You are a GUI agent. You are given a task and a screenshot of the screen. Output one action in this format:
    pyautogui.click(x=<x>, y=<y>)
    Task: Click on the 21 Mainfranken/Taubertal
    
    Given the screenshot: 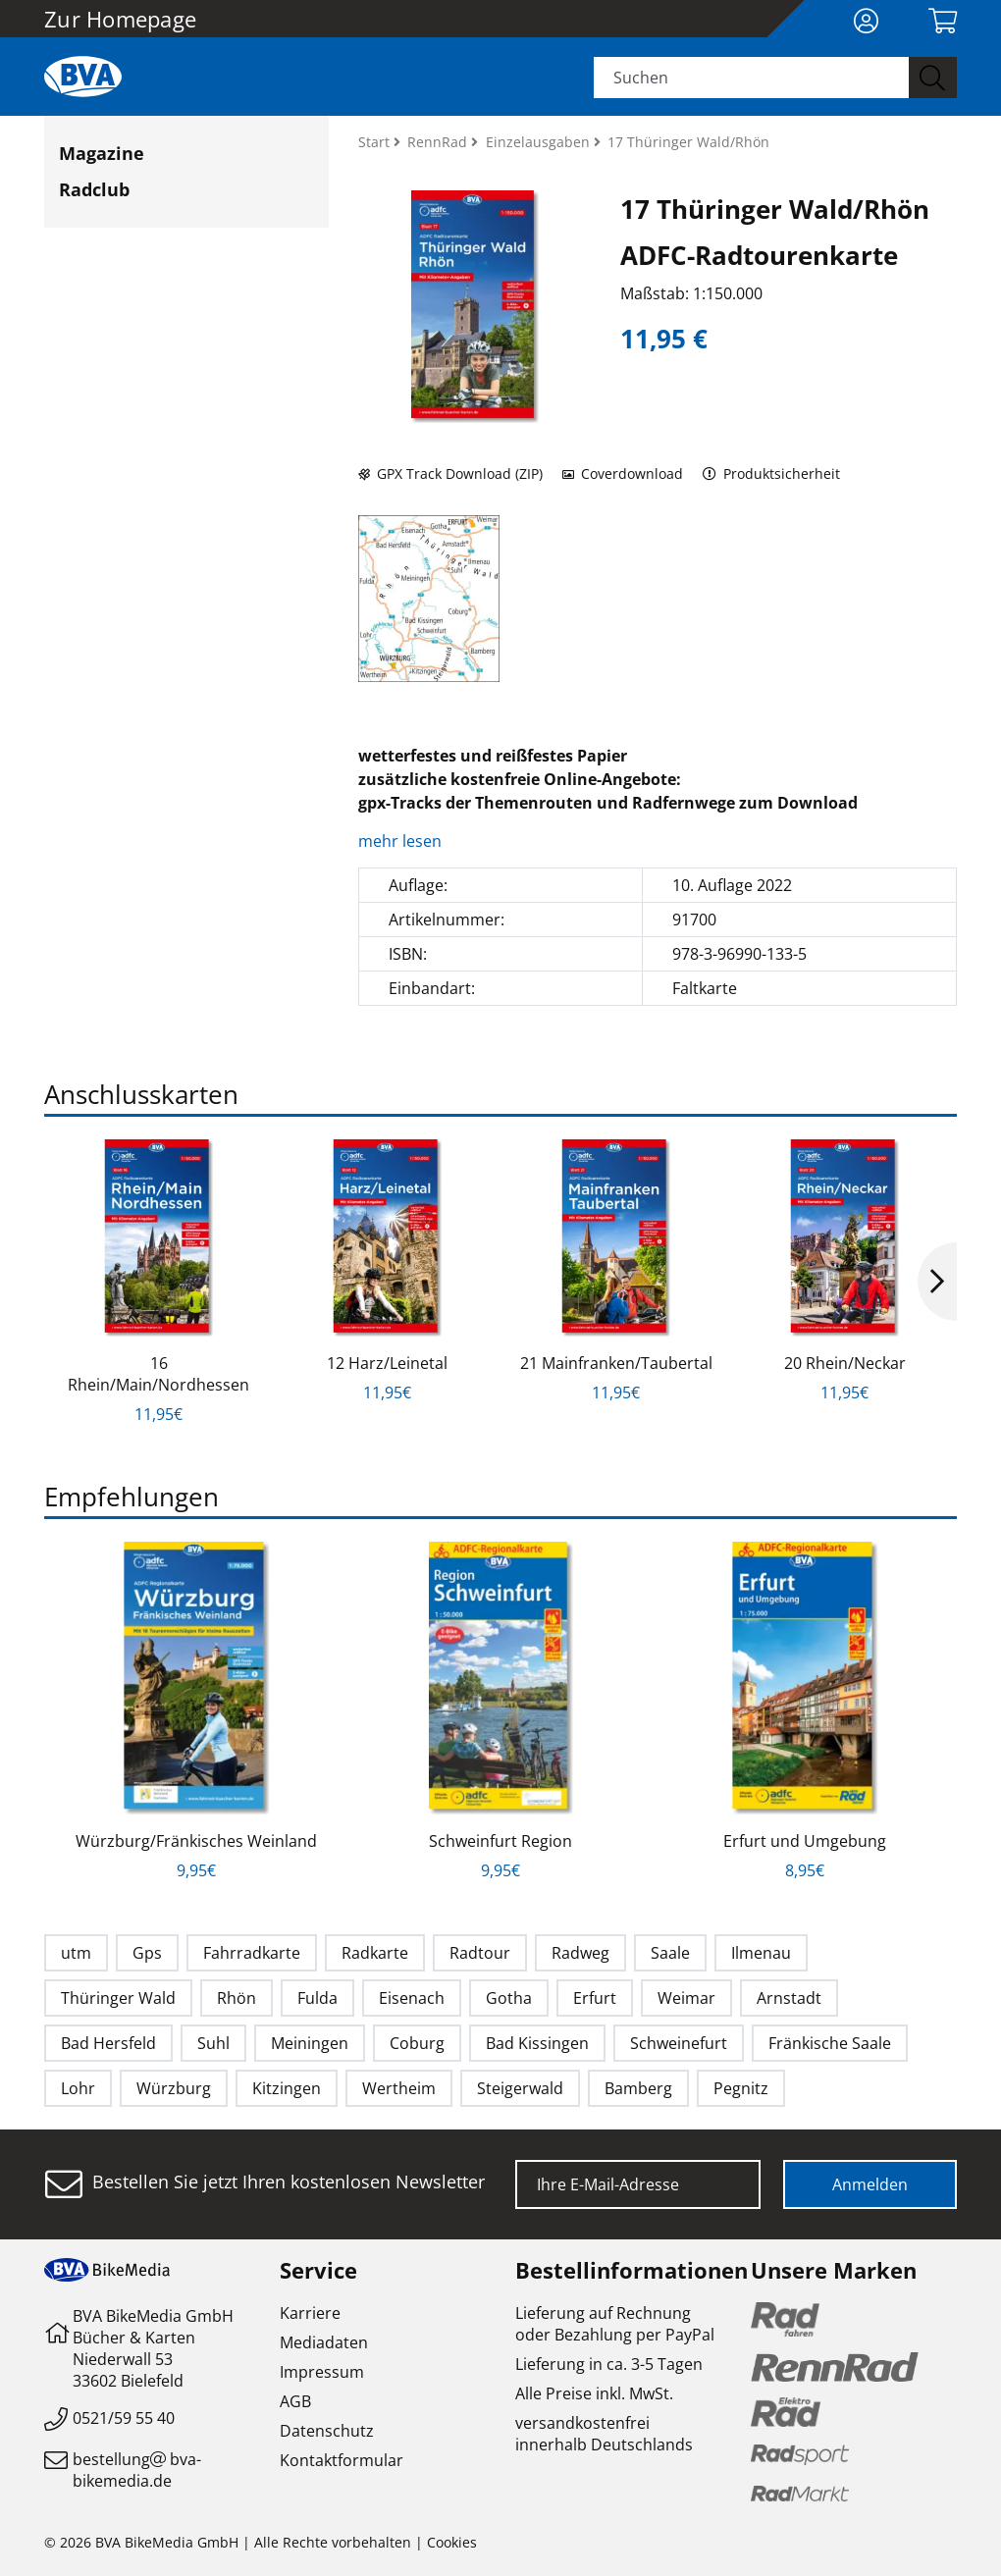 What is the action you would take?
    pyautogui.click(x=616, y=1363)
    